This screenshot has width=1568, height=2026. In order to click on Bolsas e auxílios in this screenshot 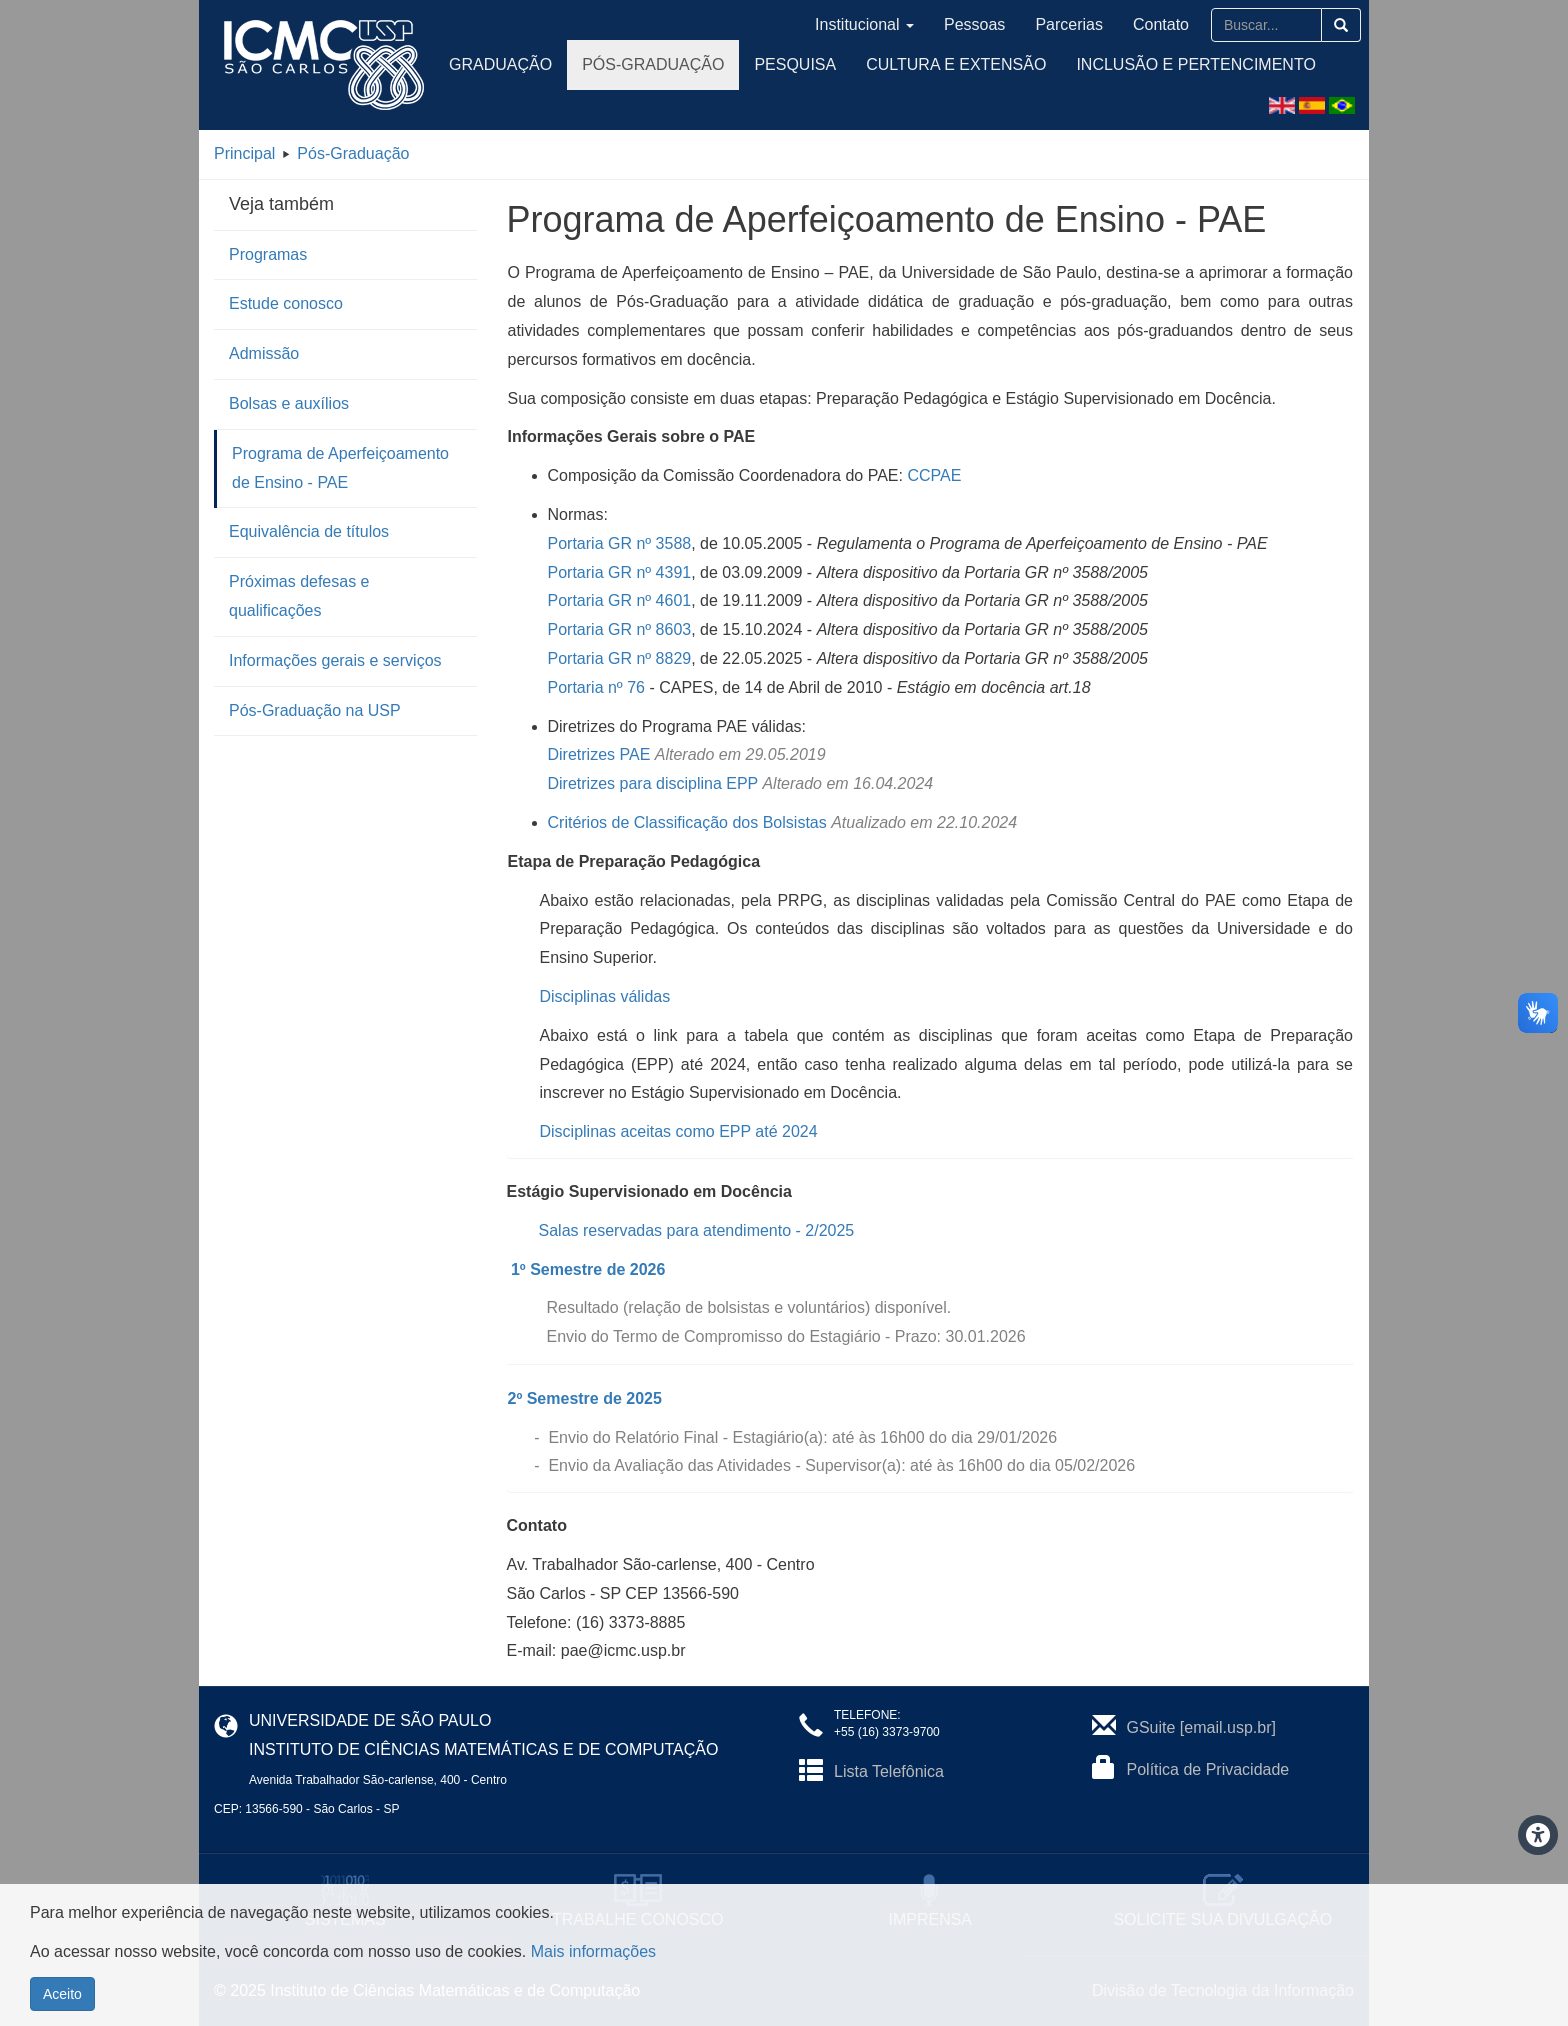, I will do `click(289, 403)`.